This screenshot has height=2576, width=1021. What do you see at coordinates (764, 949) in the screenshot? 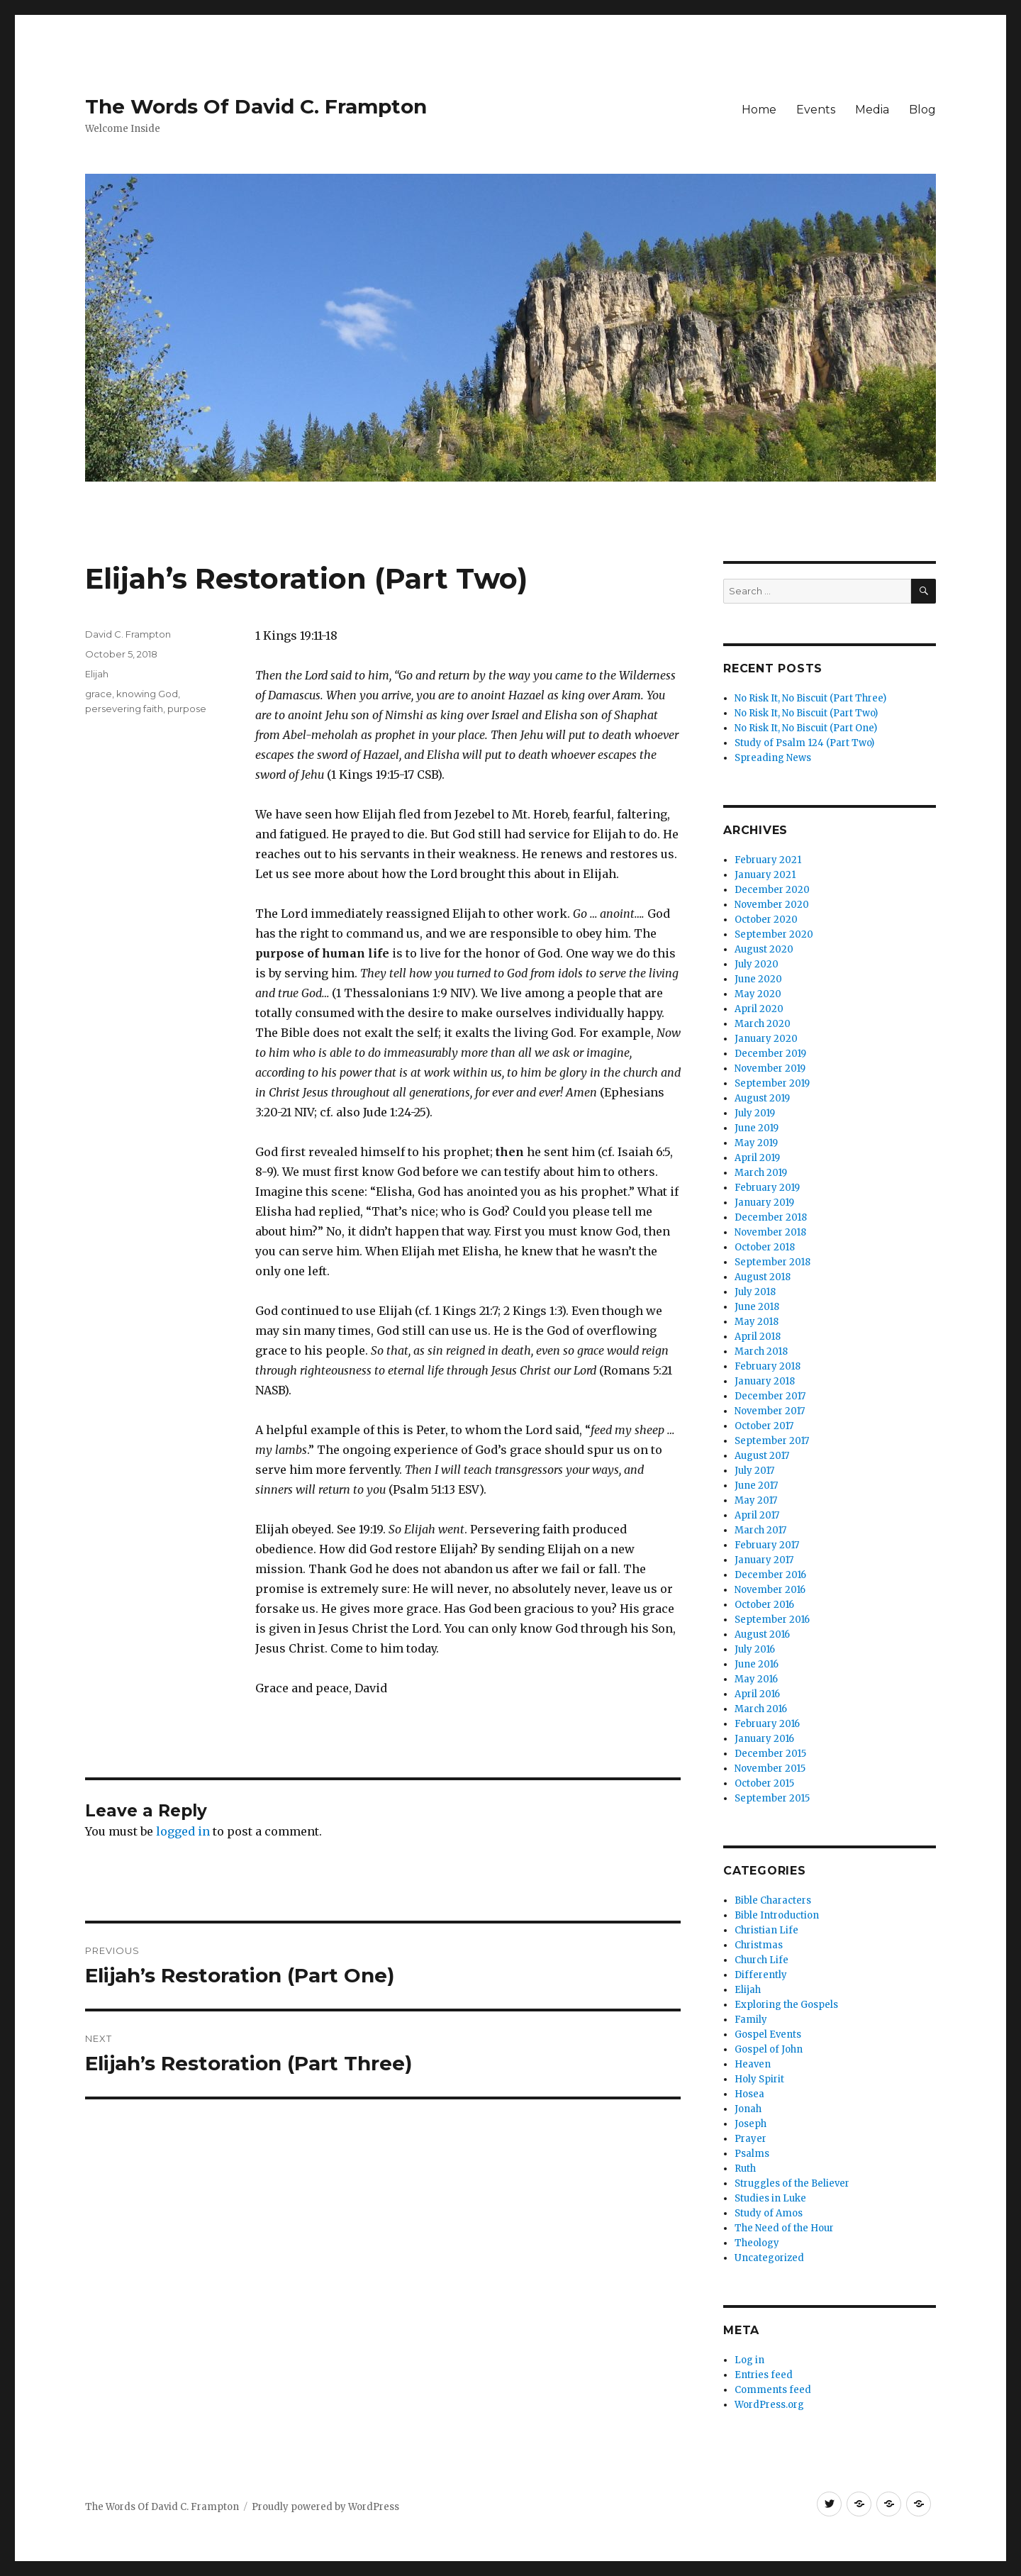
I see `August 2020` at bounding box center [764, 949].